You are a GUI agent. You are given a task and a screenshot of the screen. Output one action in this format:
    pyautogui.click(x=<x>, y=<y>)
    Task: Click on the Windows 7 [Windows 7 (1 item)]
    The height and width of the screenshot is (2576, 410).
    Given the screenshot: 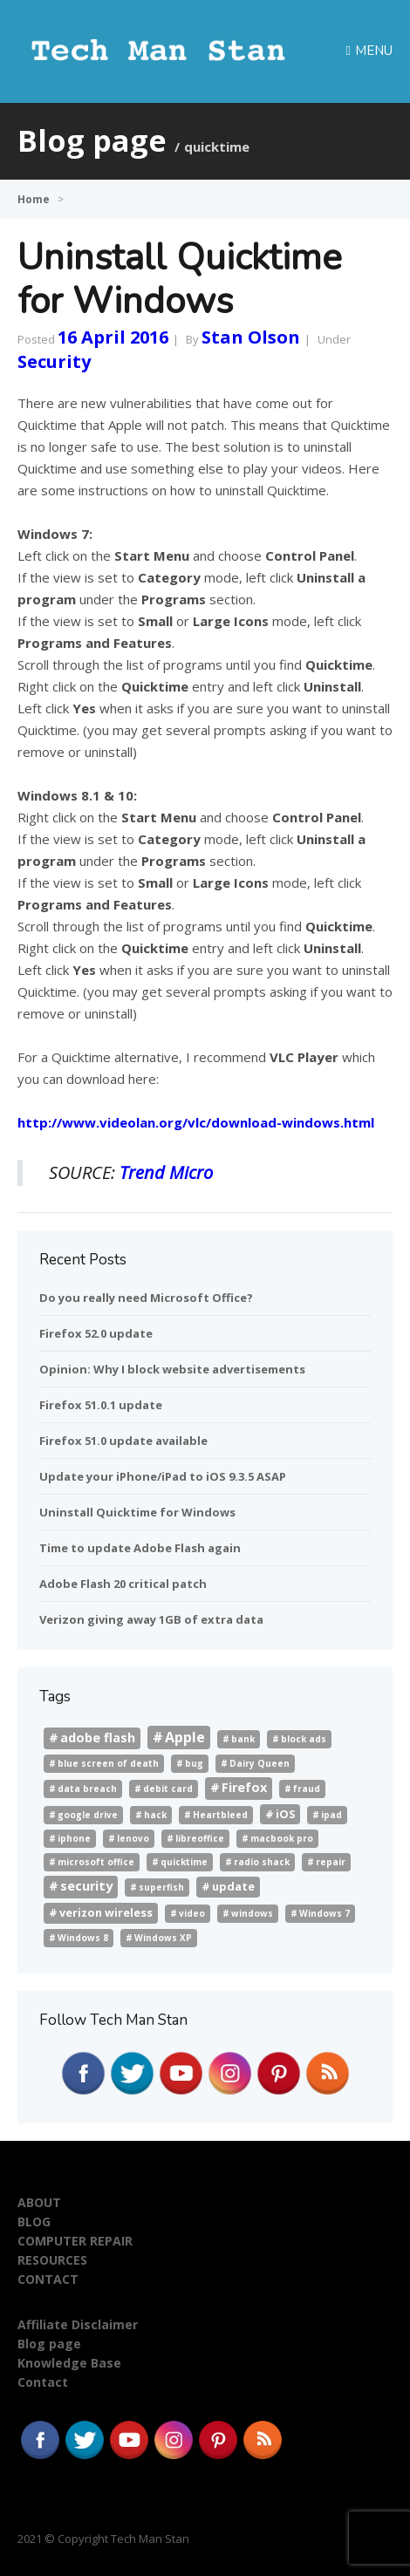 What is the action you would take?
    pyautogui.click(x=324, y=1913)
    